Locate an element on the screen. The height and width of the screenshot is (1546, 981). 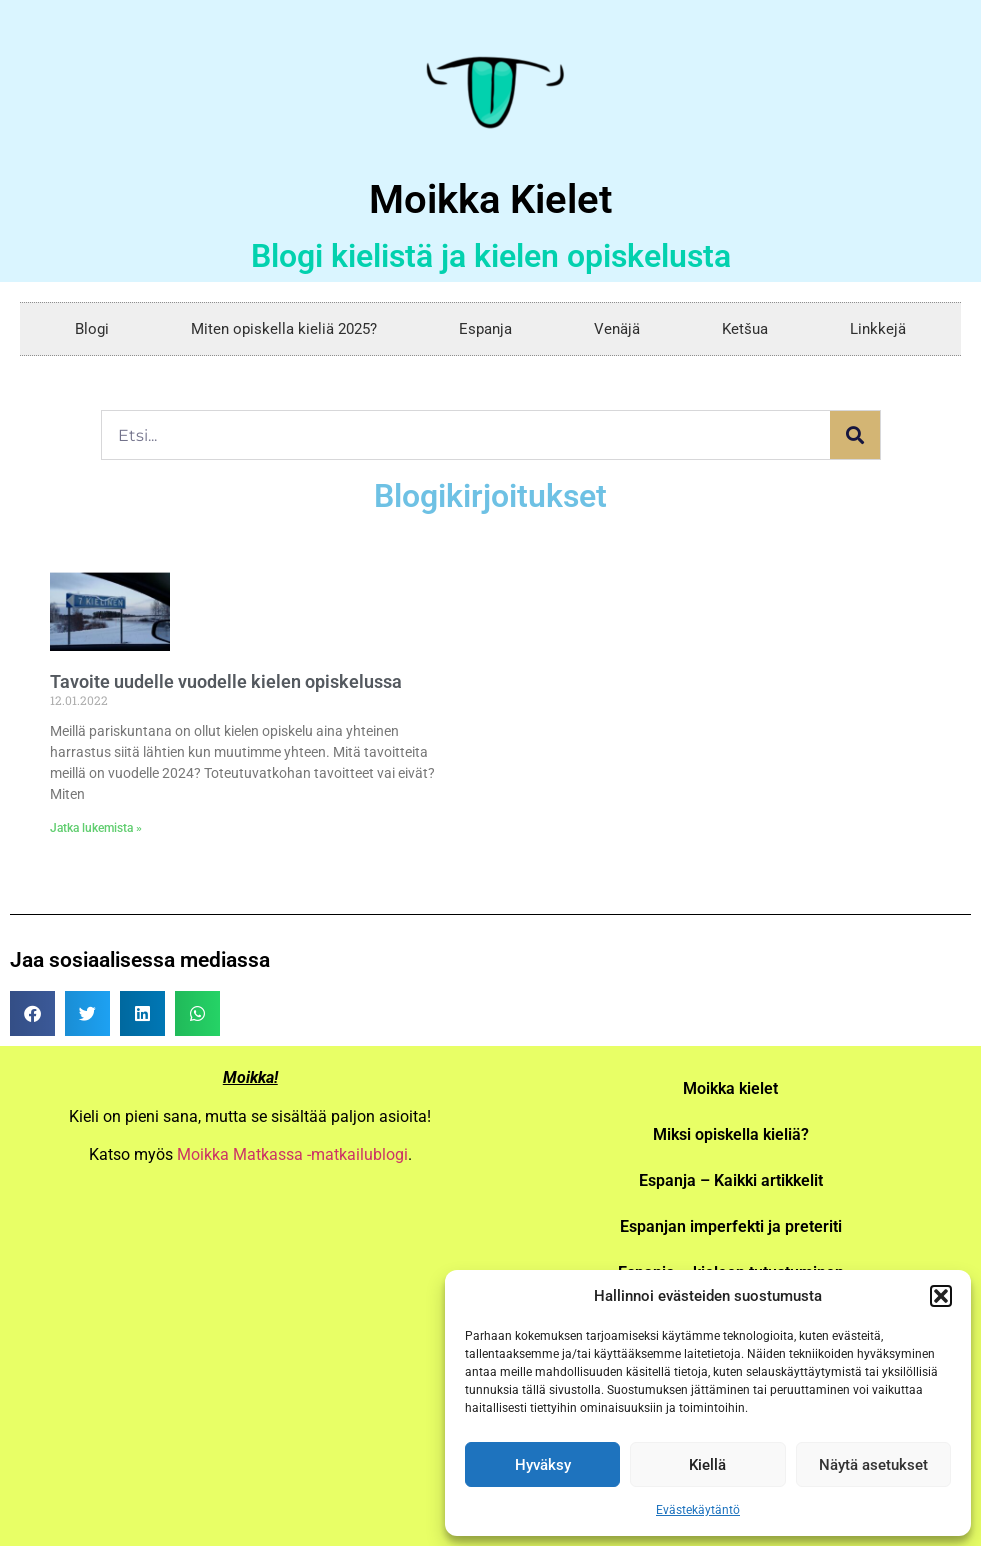
Evästekäytäntö is located at coordinates (698, 1510).